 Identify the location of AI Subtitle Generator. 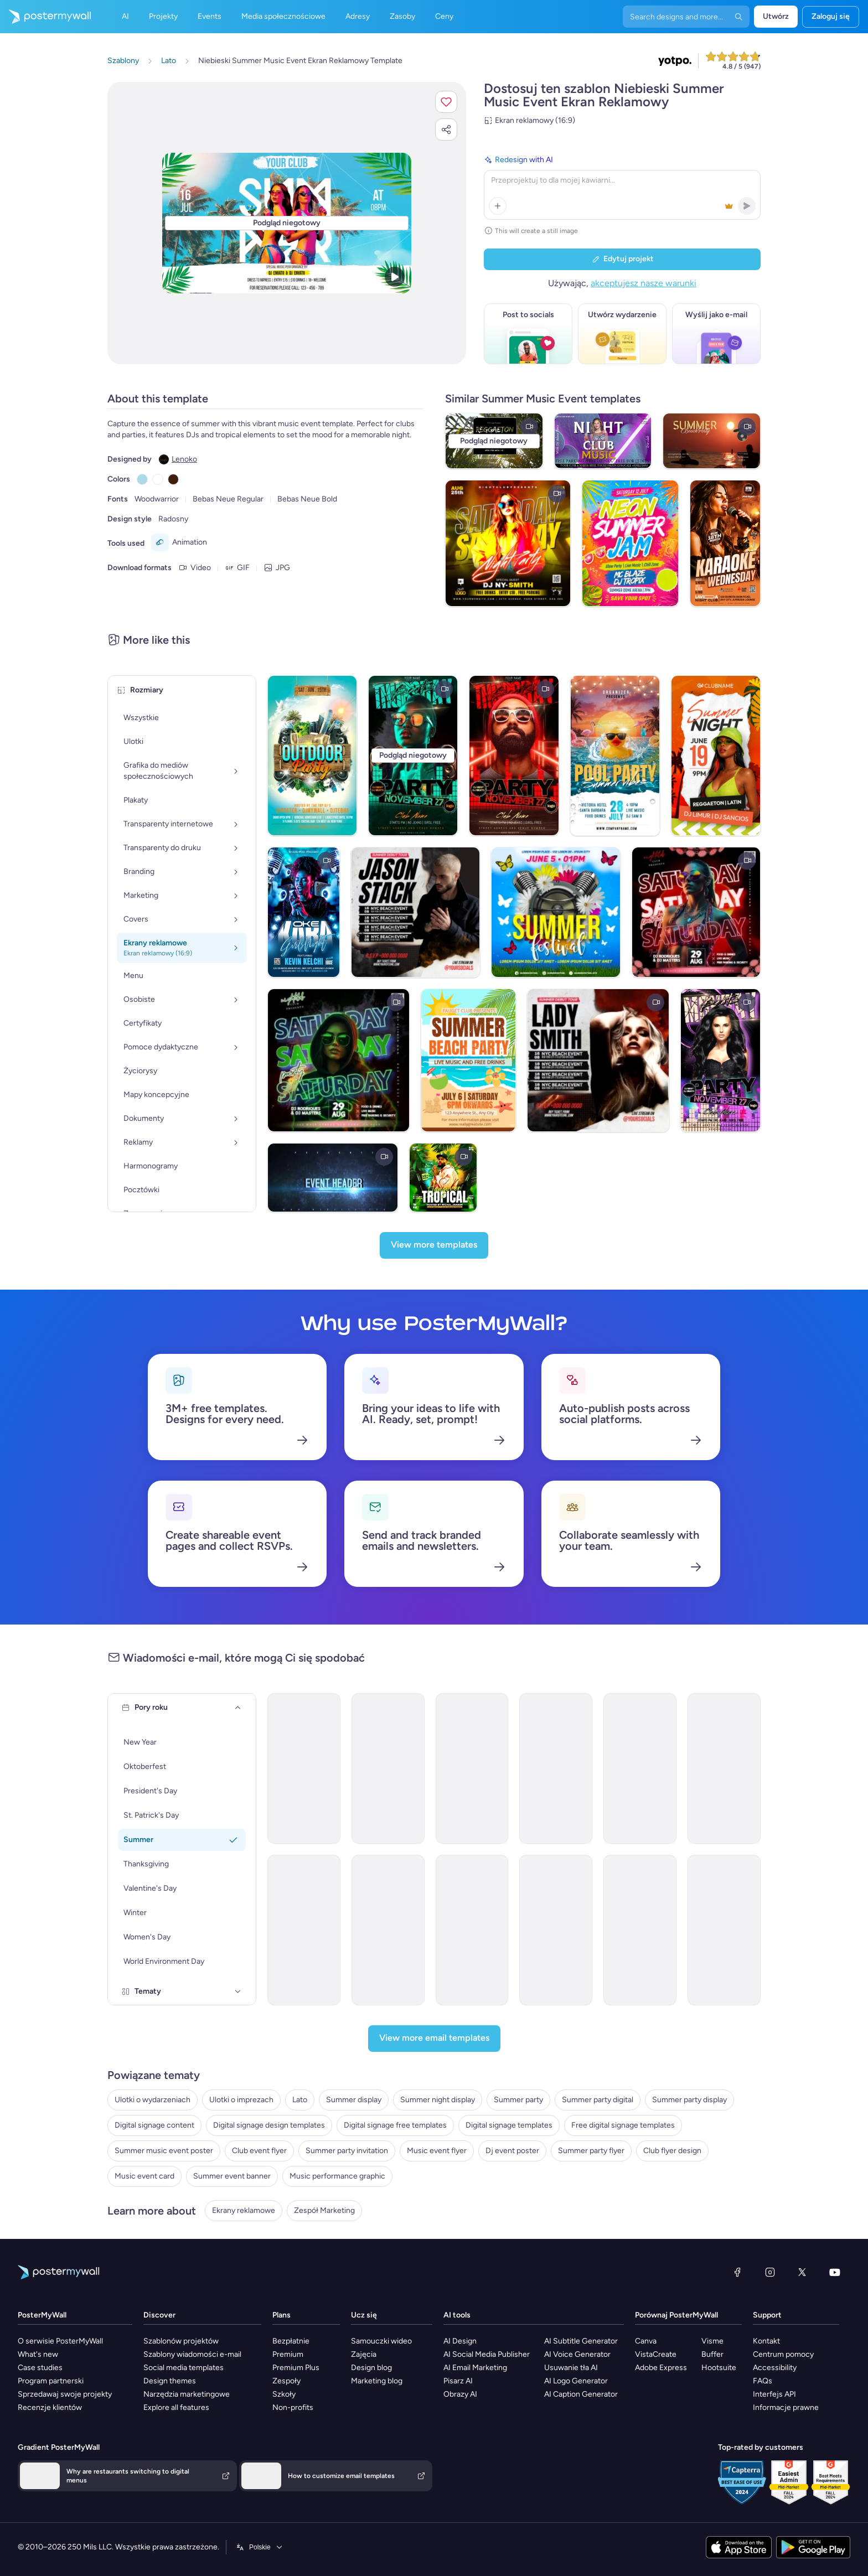
(581, 2341).